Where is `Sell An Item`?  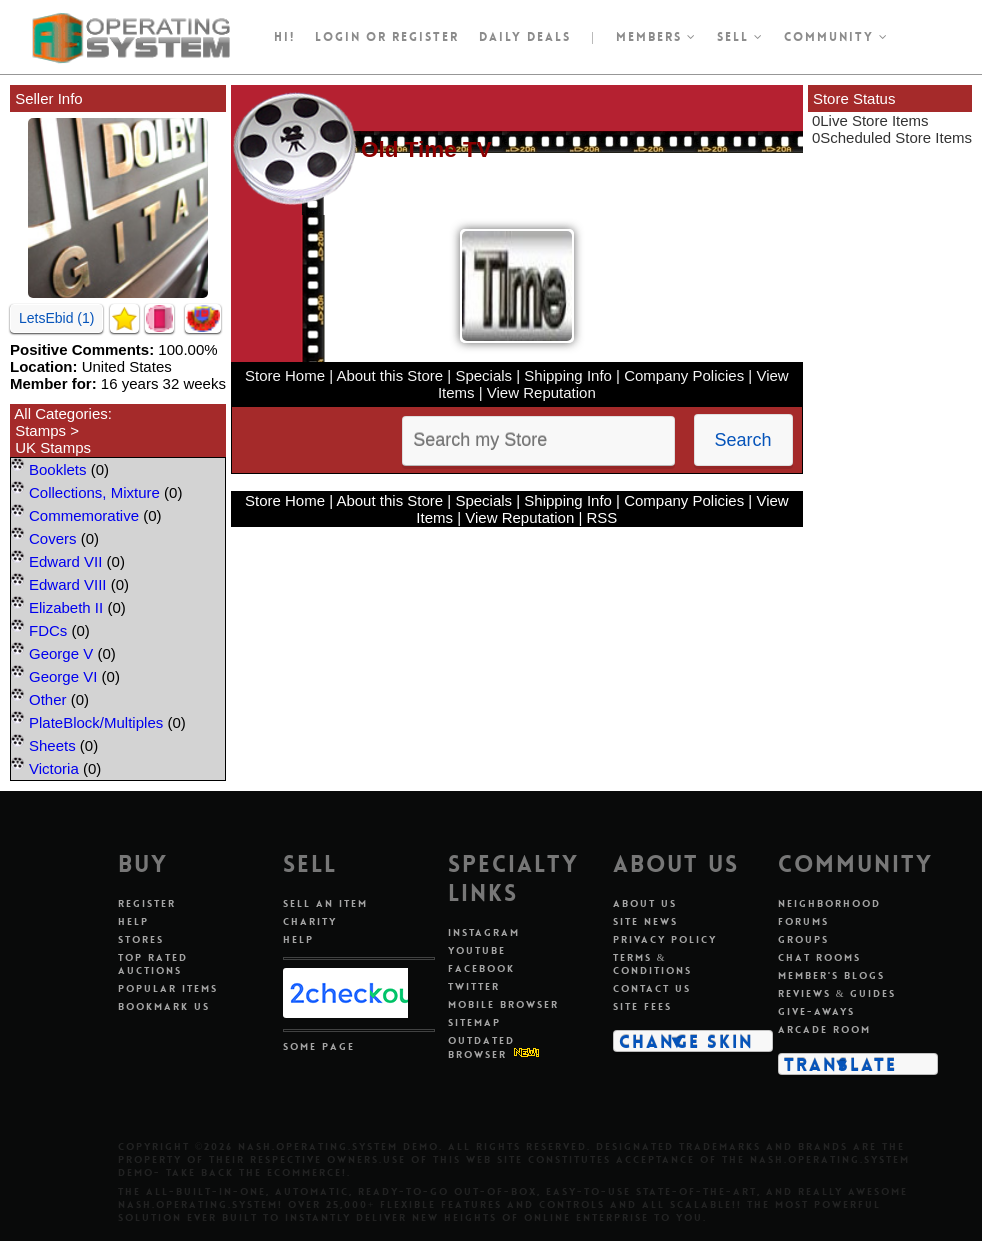 Sell An Item is located at coordinates (325, 903).